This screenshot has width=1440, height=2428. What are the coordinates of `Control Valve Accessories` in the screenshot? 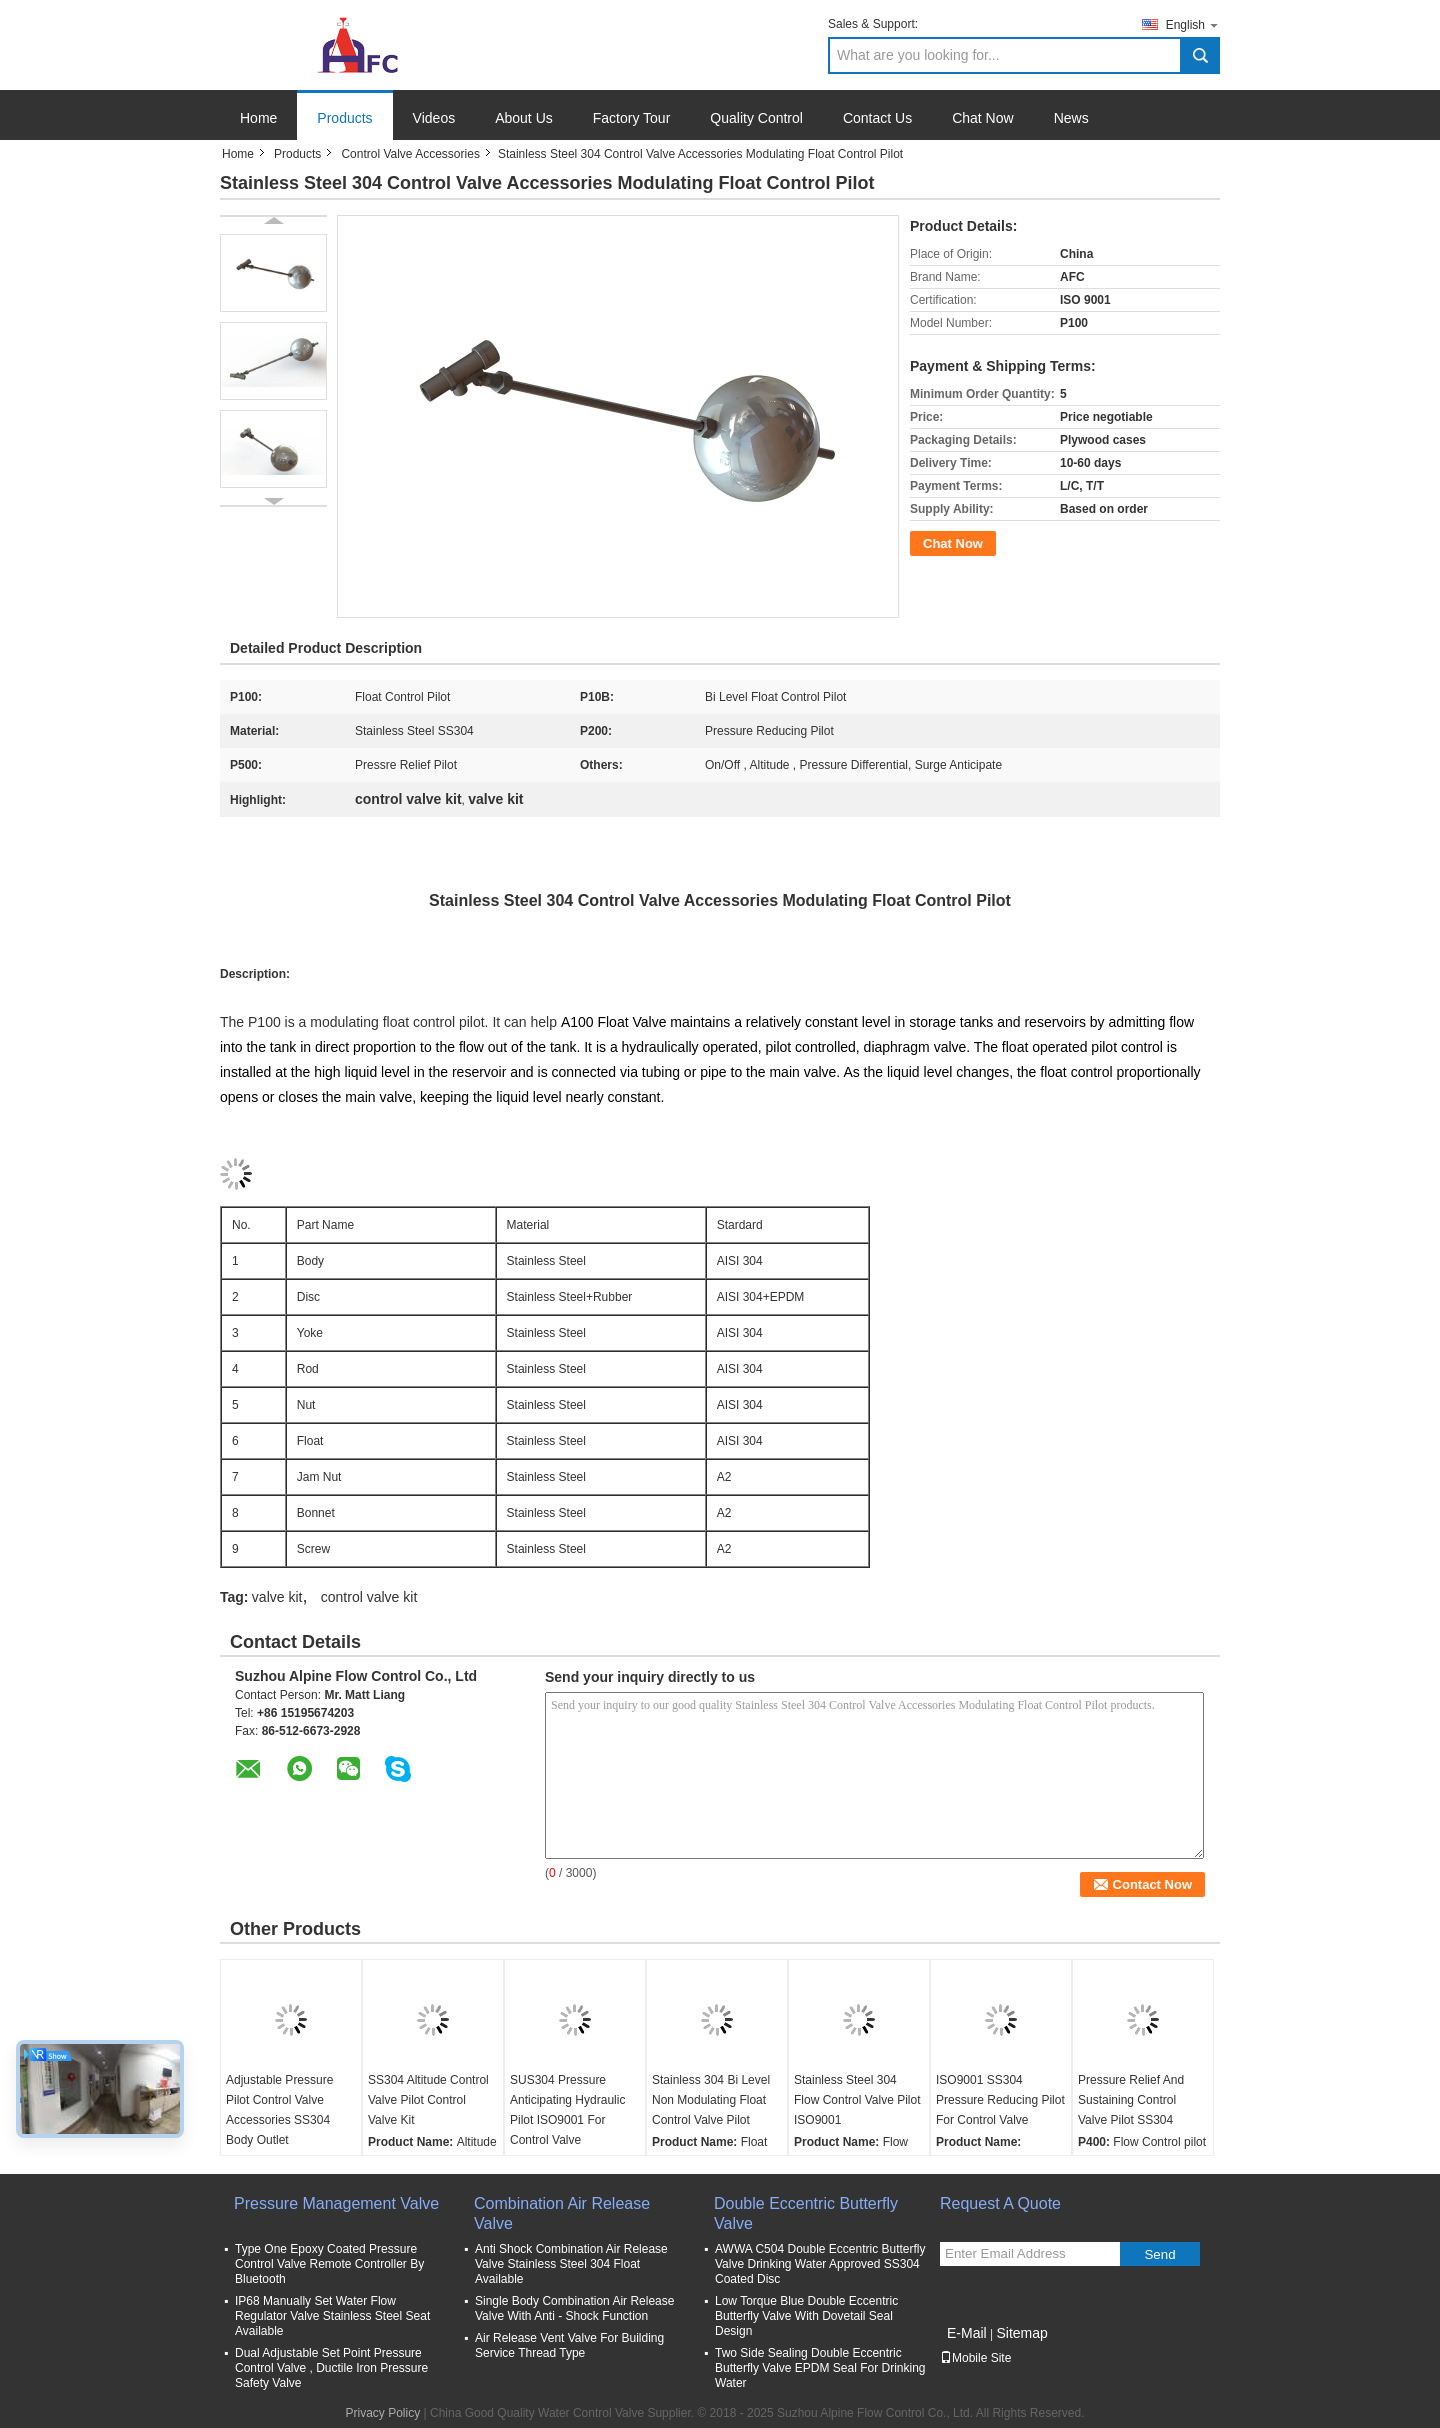 It's located at (410, 154).